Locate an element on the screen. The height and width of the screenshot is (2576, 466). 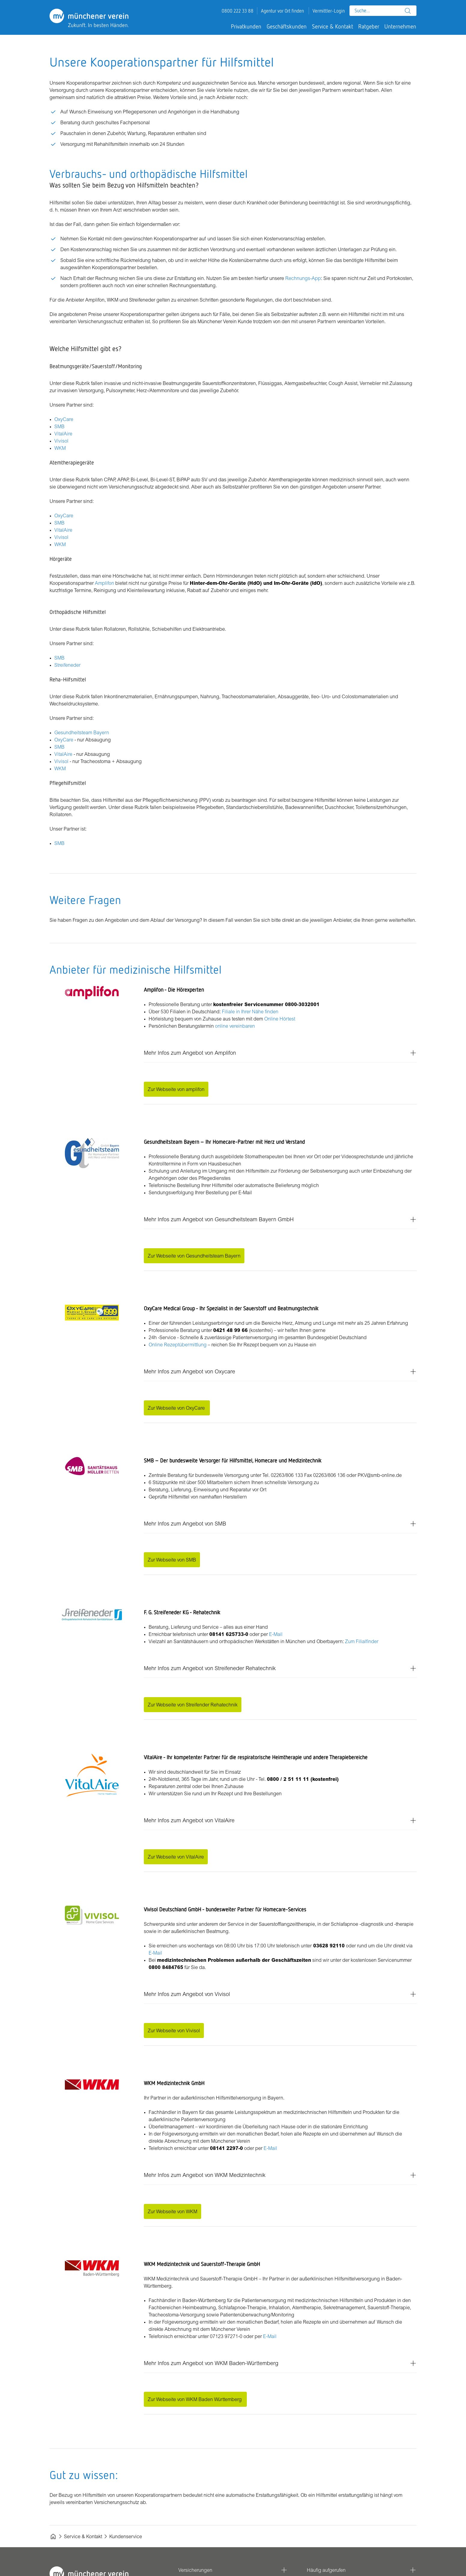
Vermittler-Login is located at coordinates (329, 11).